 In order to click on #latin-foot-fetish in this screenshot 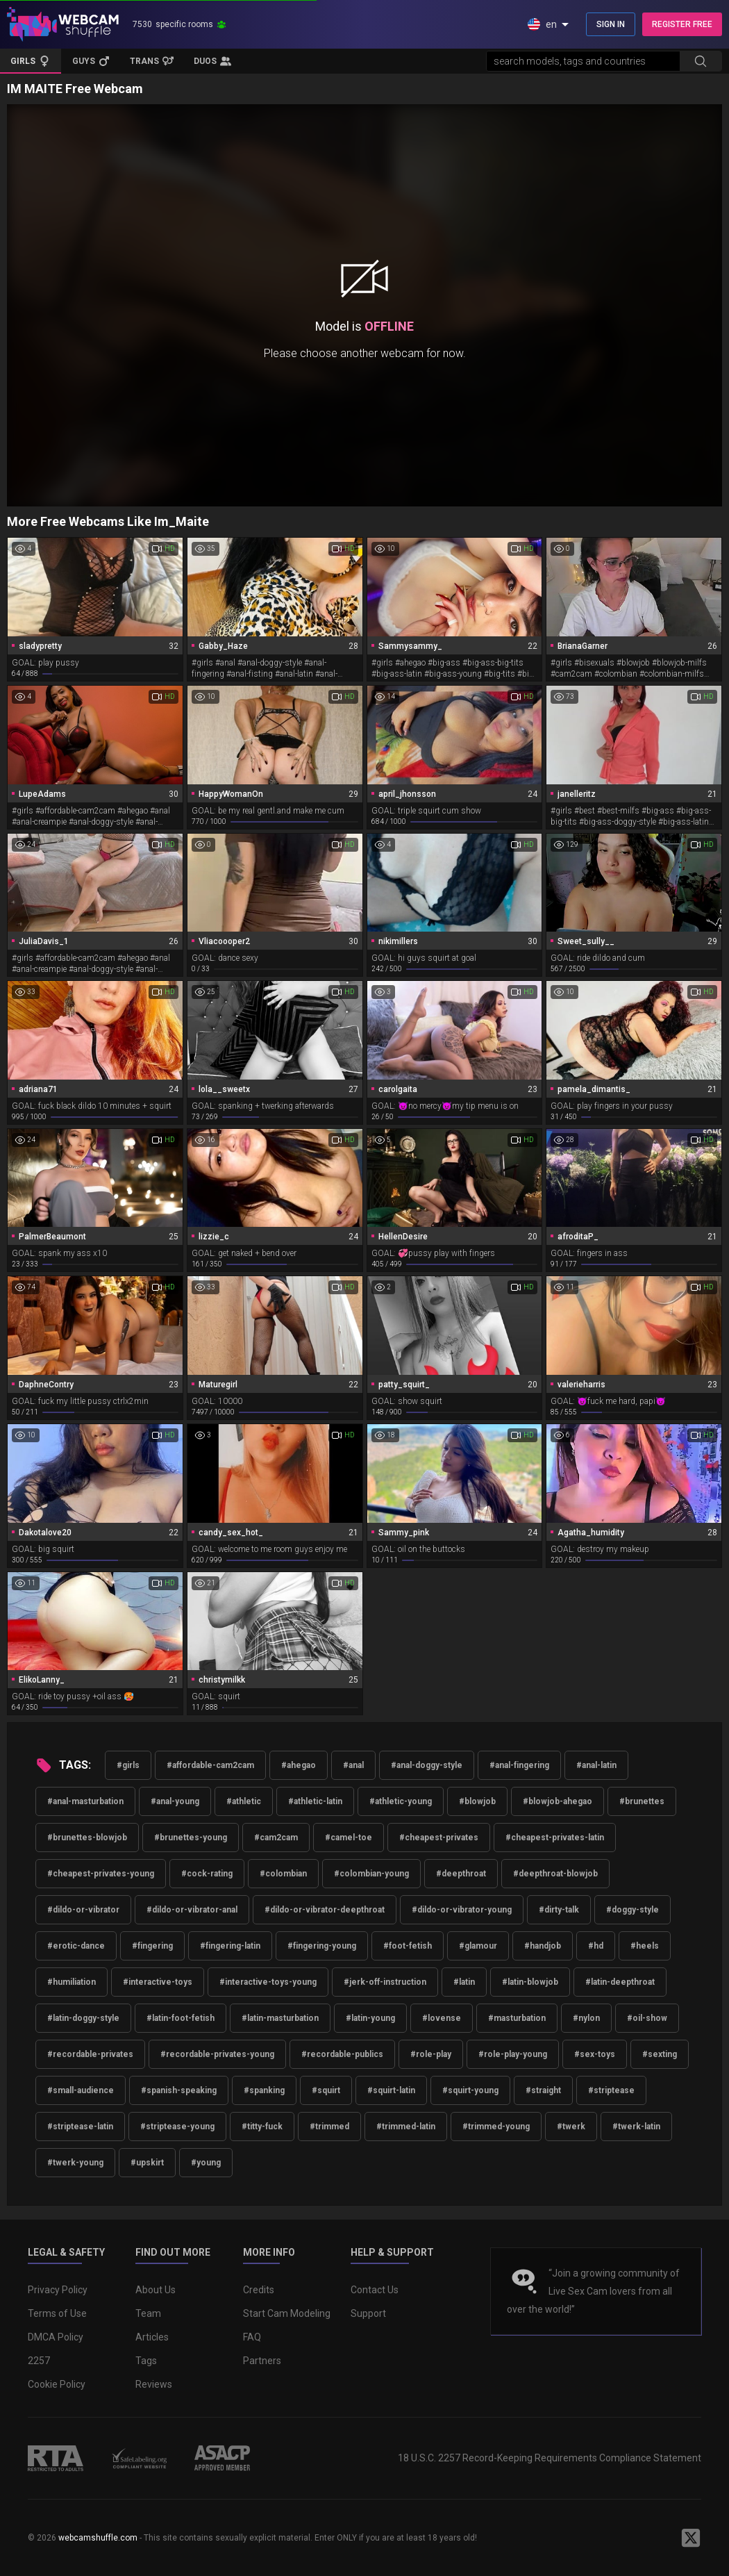, I will do `click(180, 2018)`.